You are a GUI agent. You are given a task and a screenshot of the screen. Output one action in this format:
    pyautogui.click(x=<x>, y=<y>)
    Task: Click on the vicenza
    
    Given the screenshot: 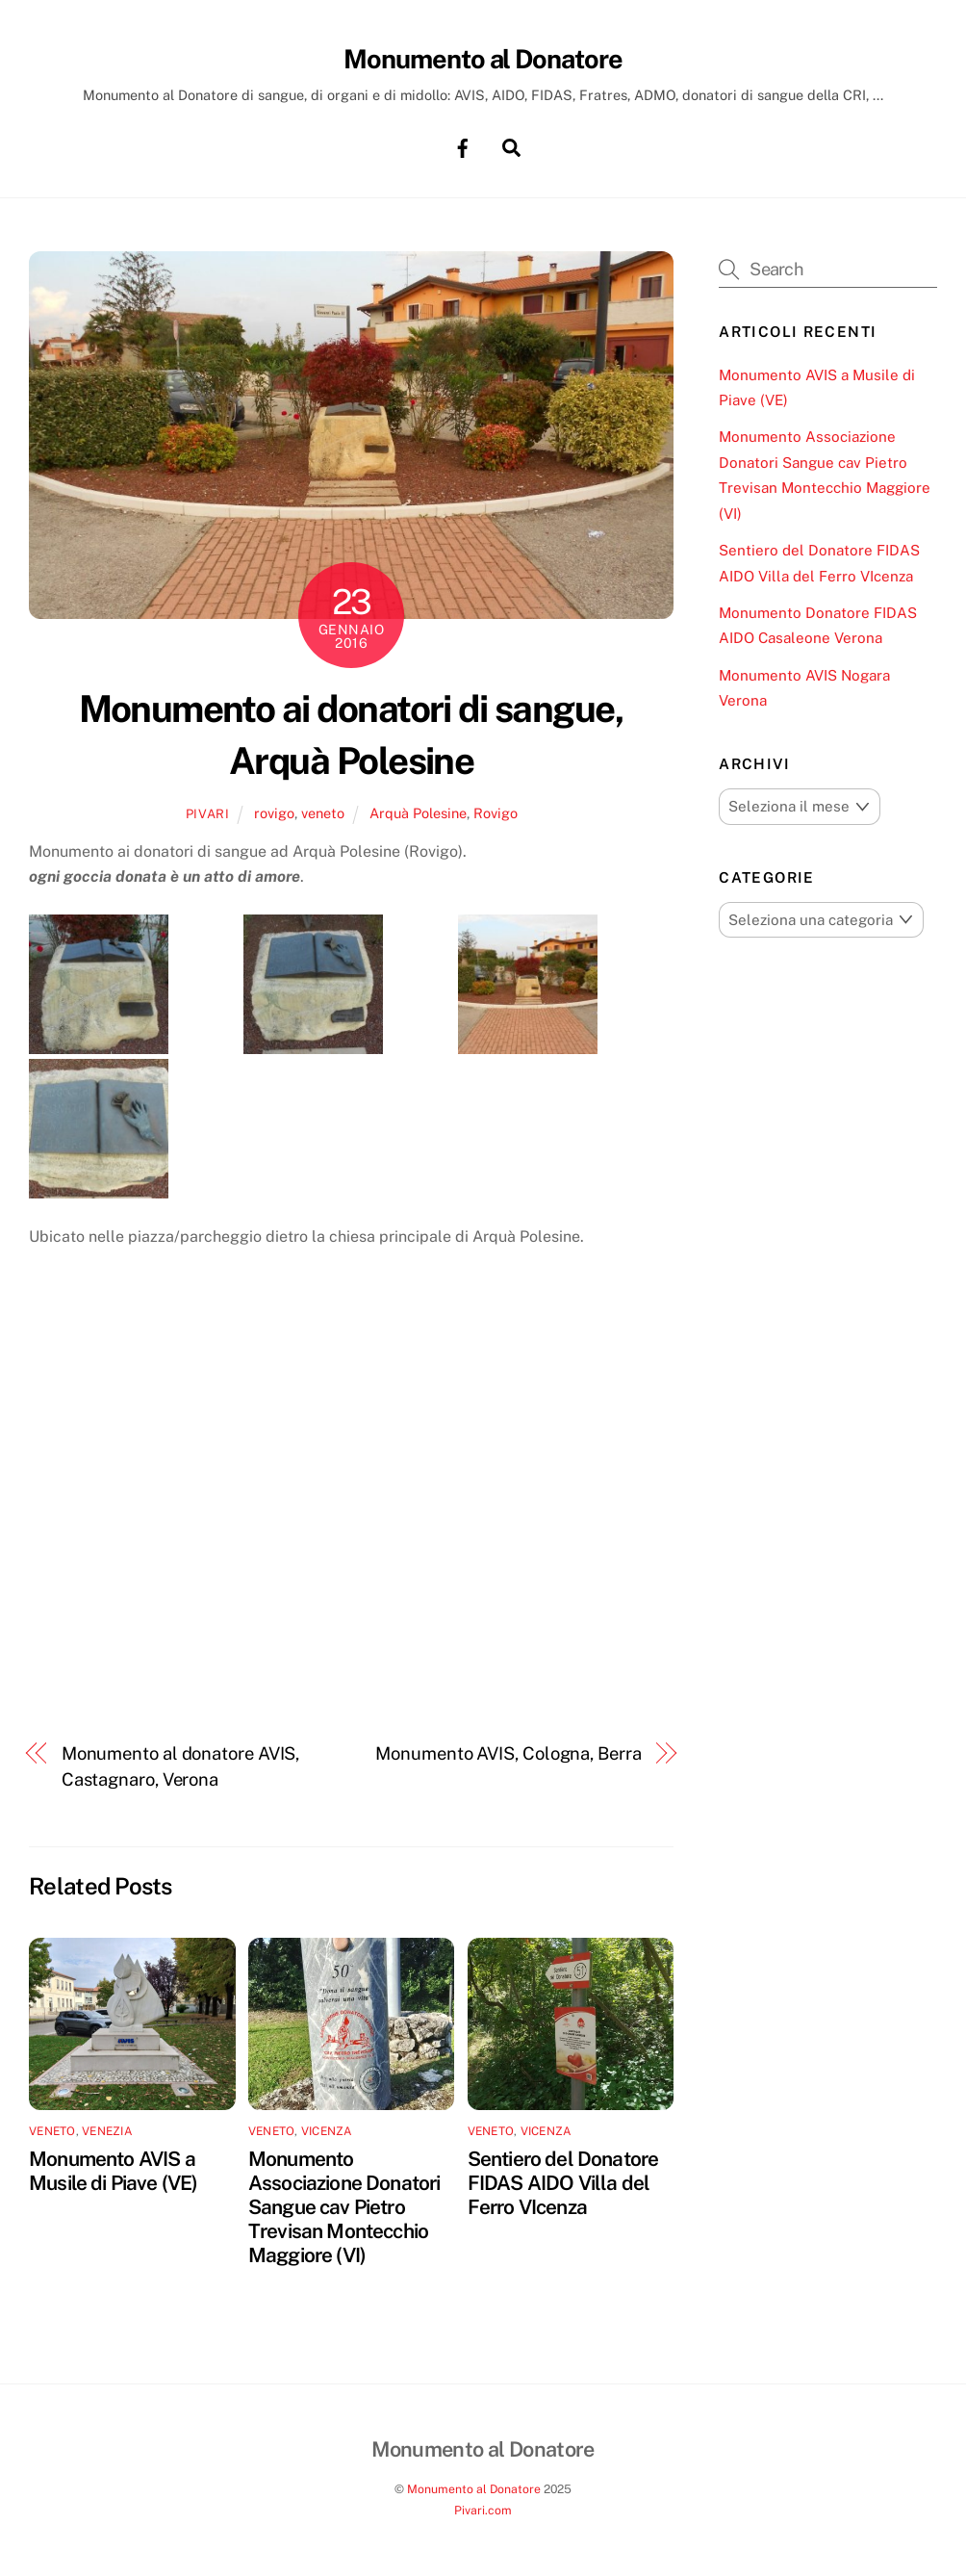 What is the action you would take?
    pyautogui.click(x=327, y=2132)
    